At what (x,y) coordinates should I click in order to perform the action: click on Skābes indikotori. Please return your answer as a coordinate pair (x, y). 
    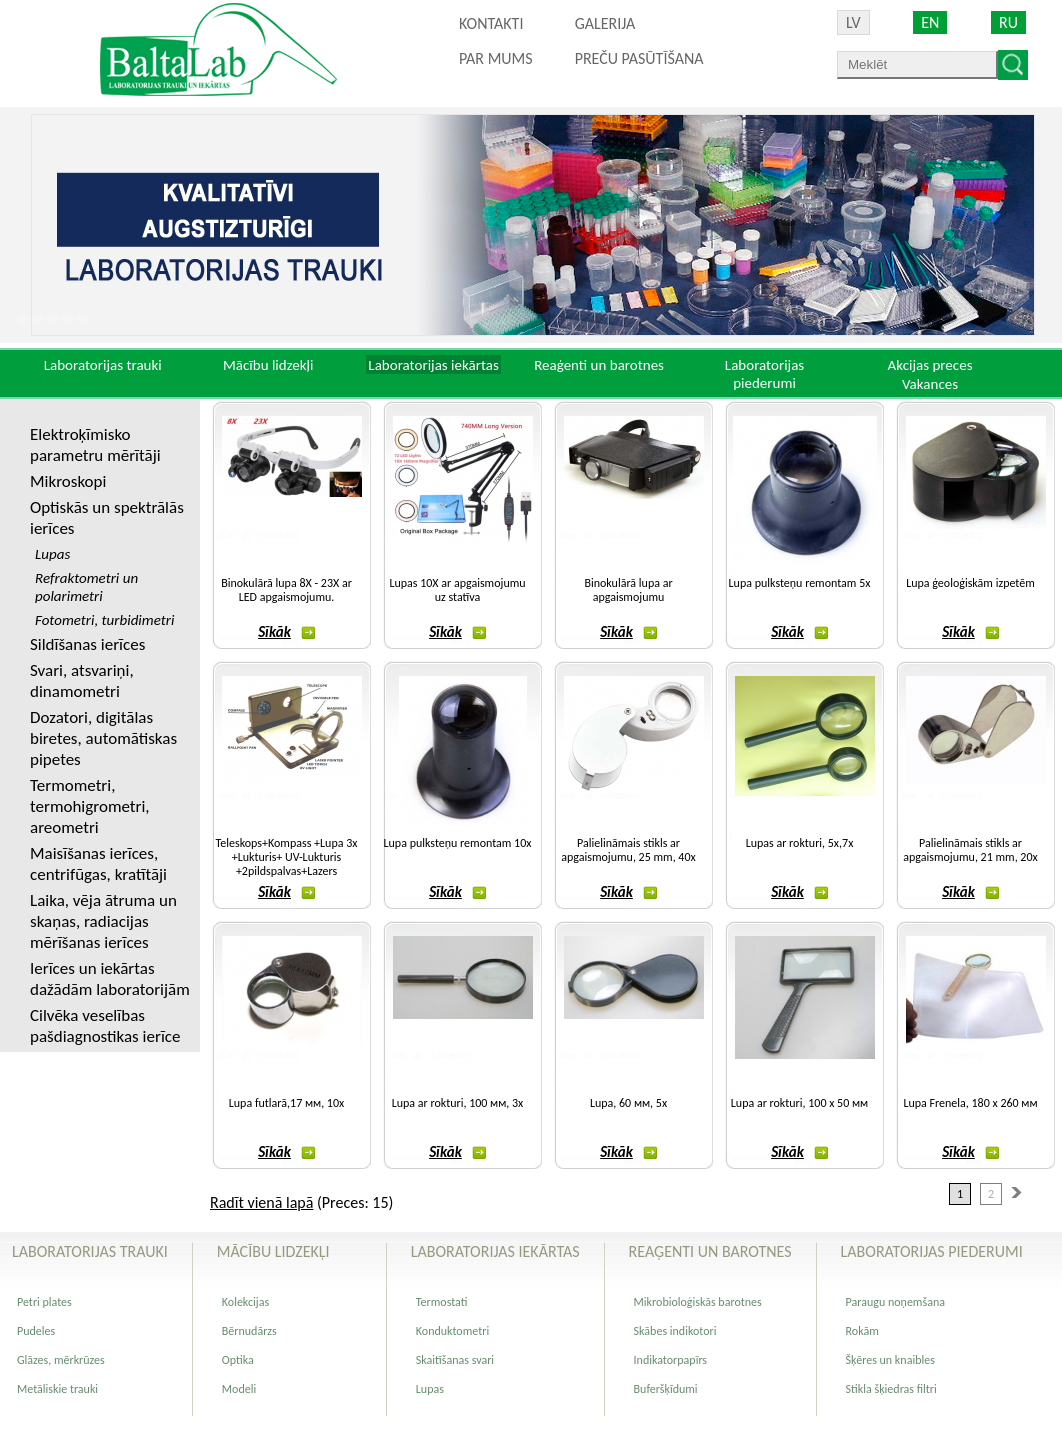
    Looking at the image, I should click on (675, 1331).